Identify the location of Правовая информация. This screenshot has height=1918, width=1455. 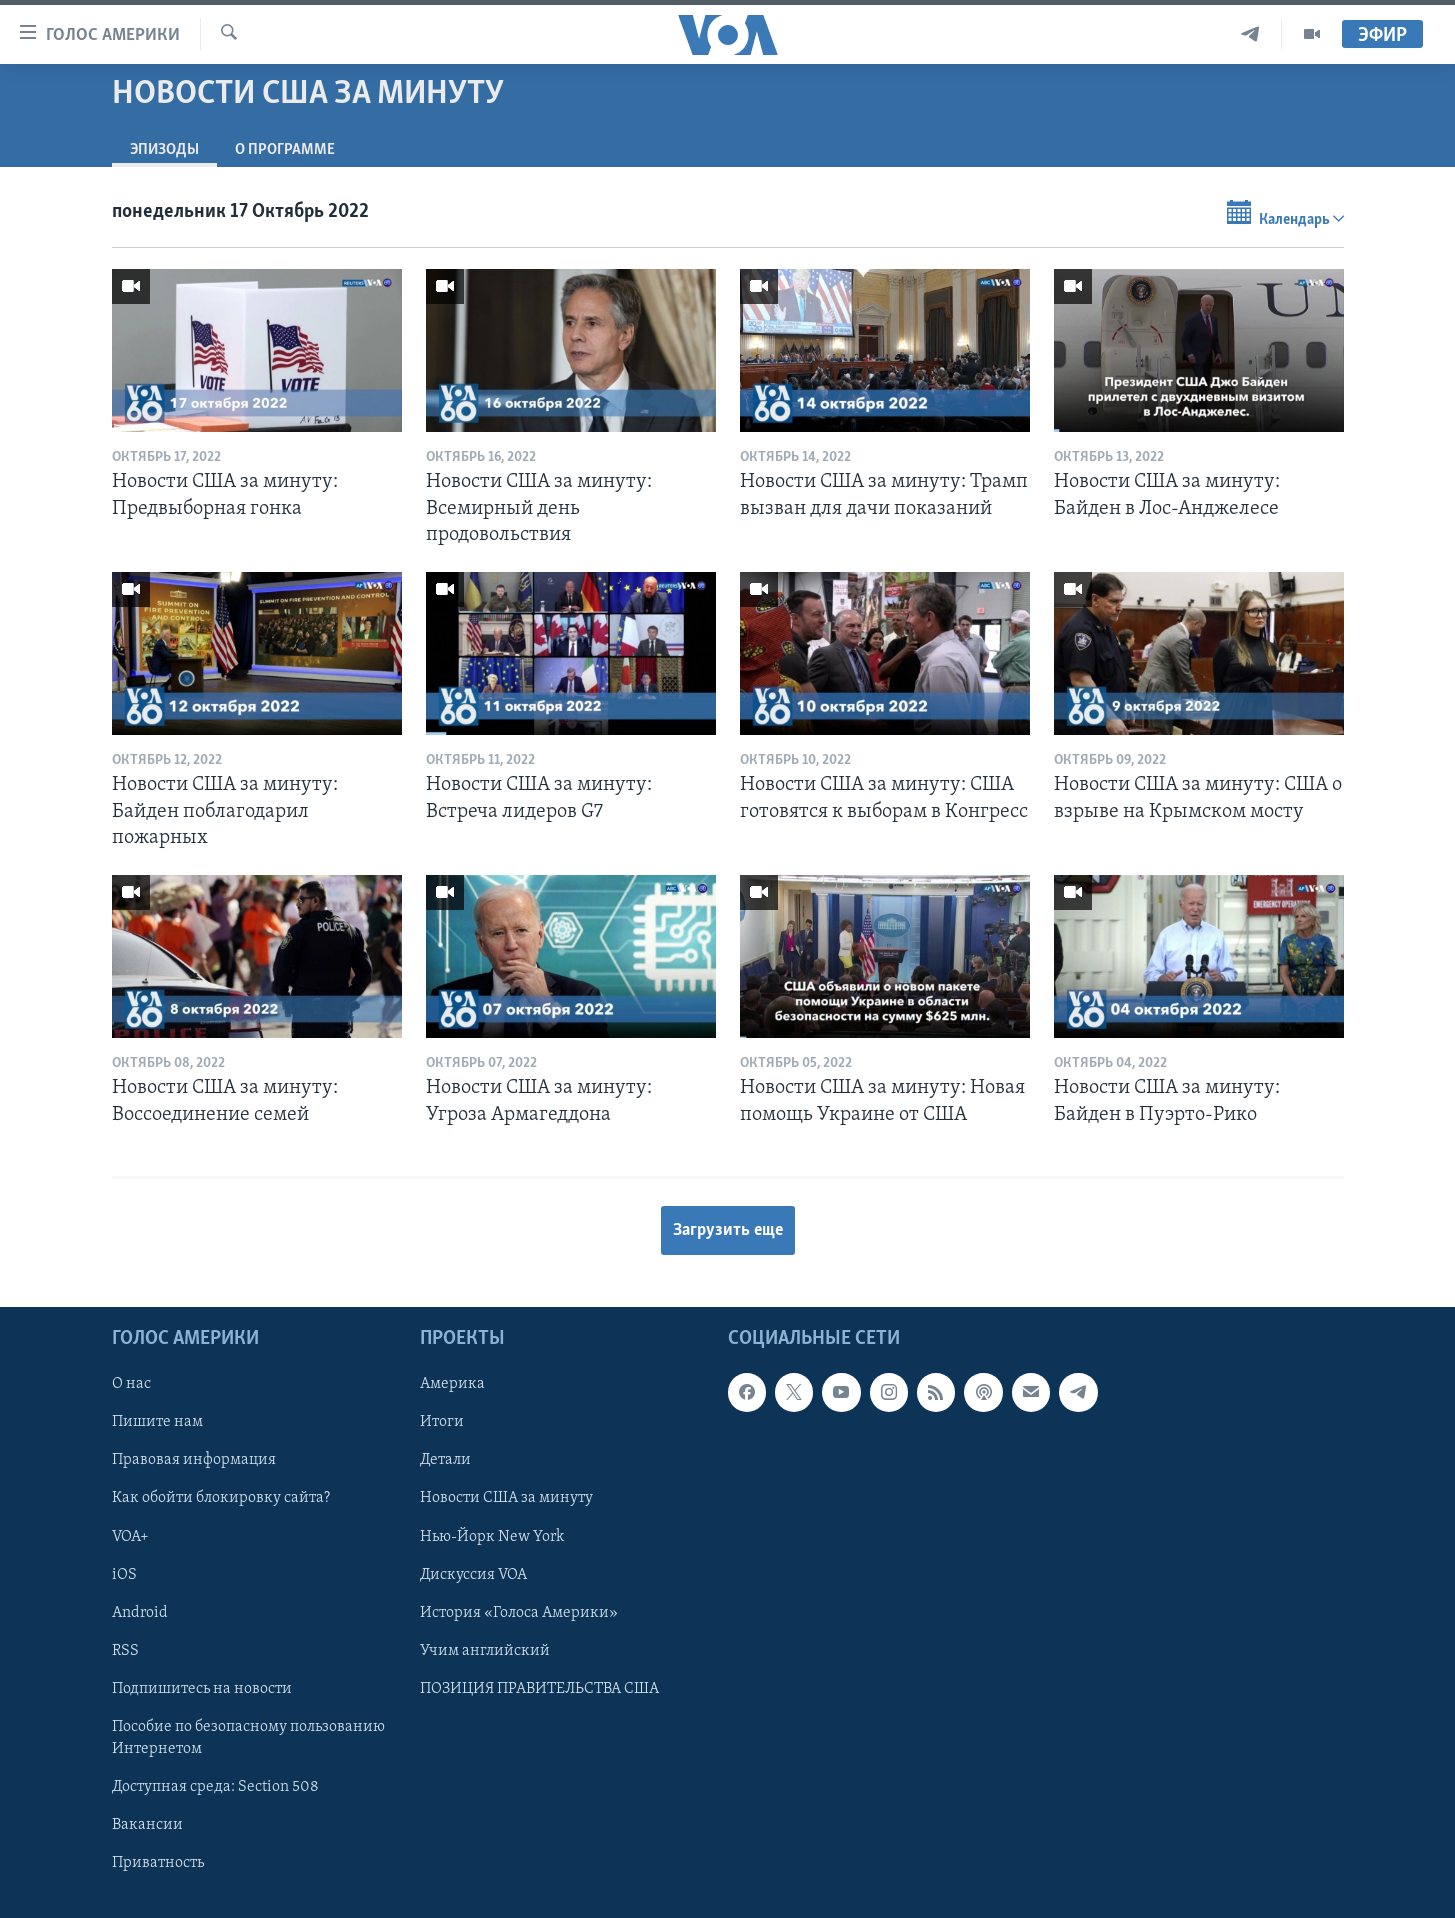
(194, 1460).